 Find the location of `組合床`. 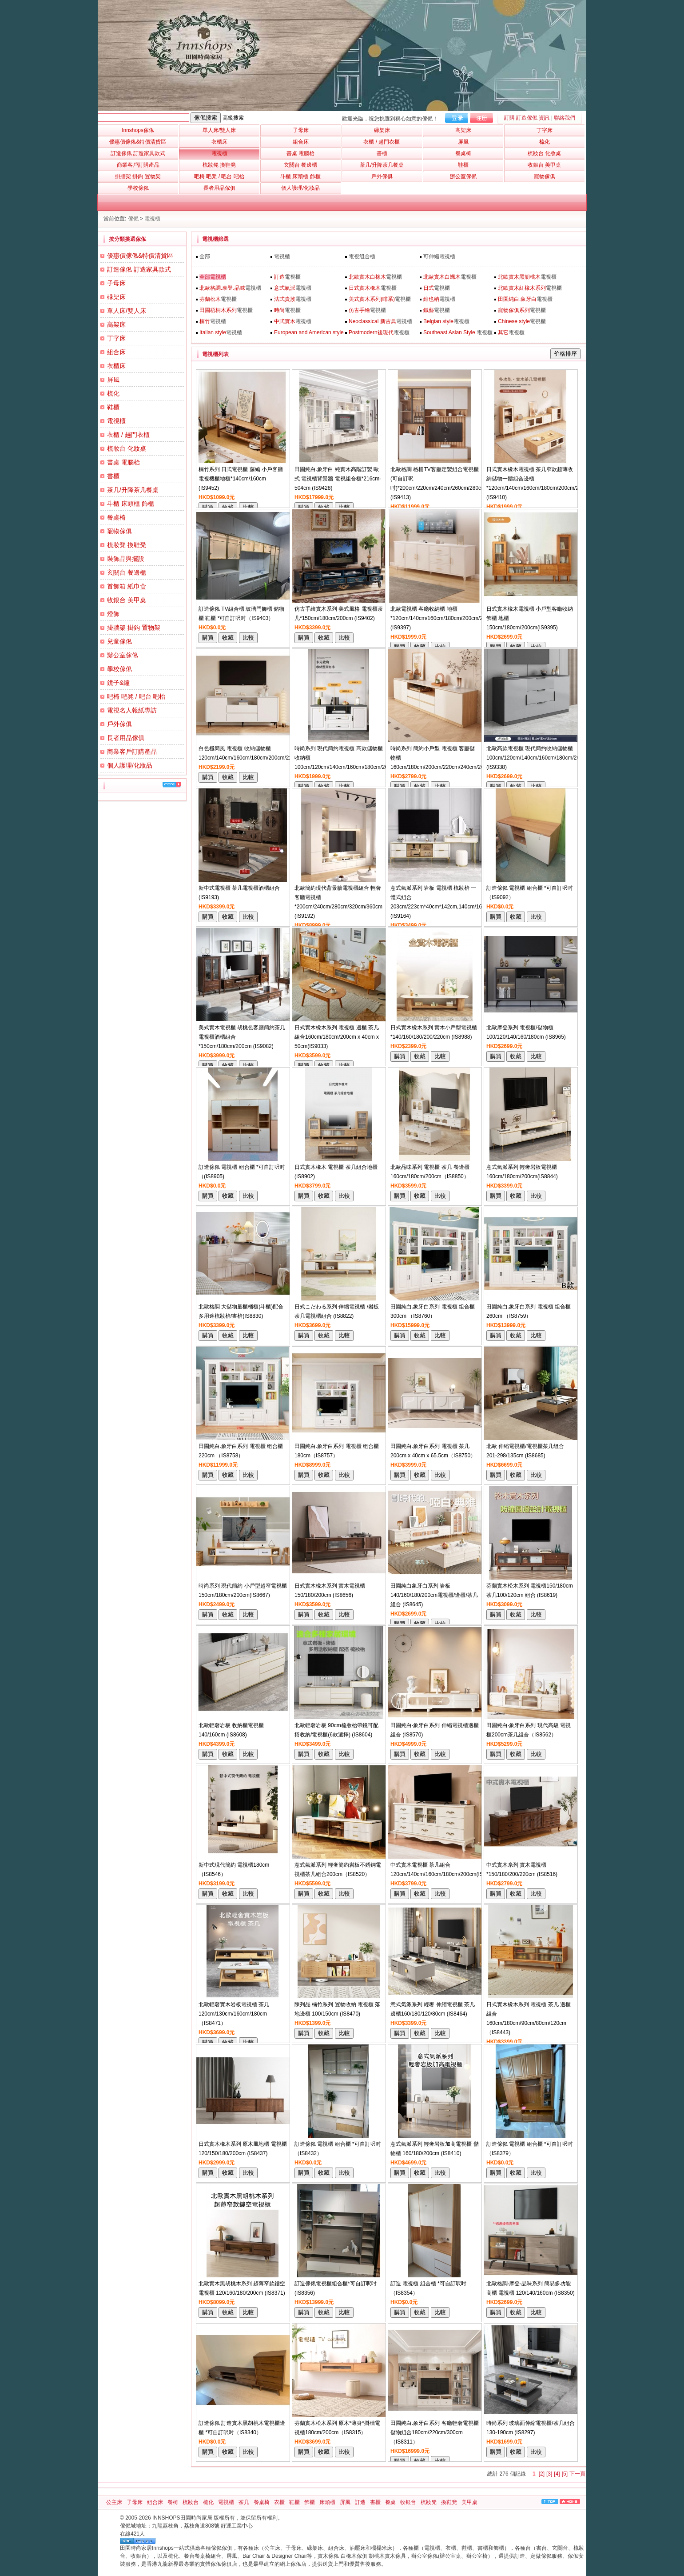

組合床 is located at coordinates (116, 352).